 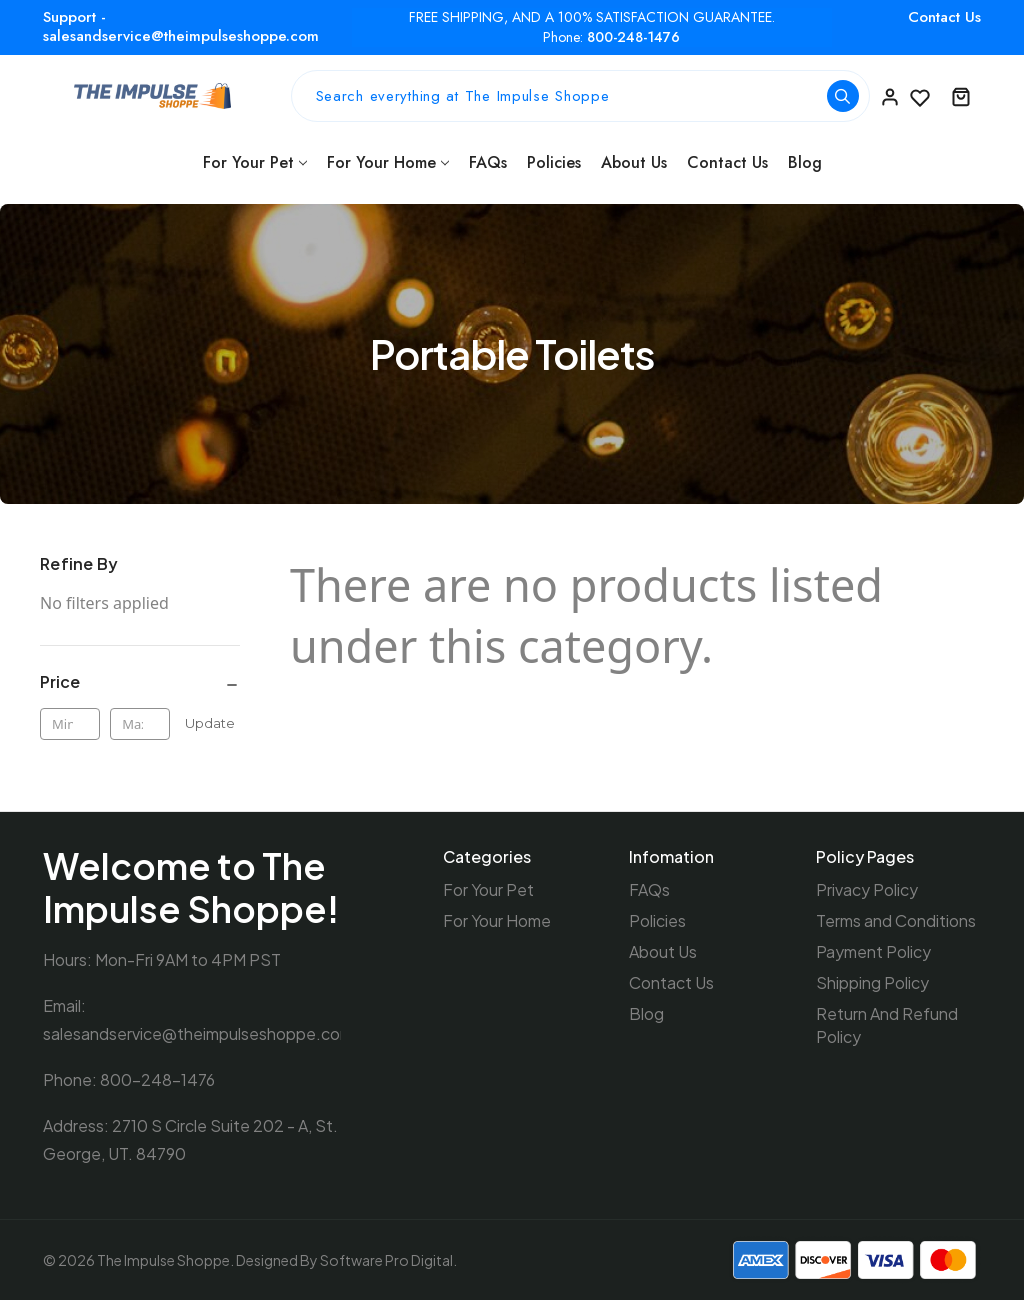 I want to click on Privacy Policy, so click(x=867, y=889).